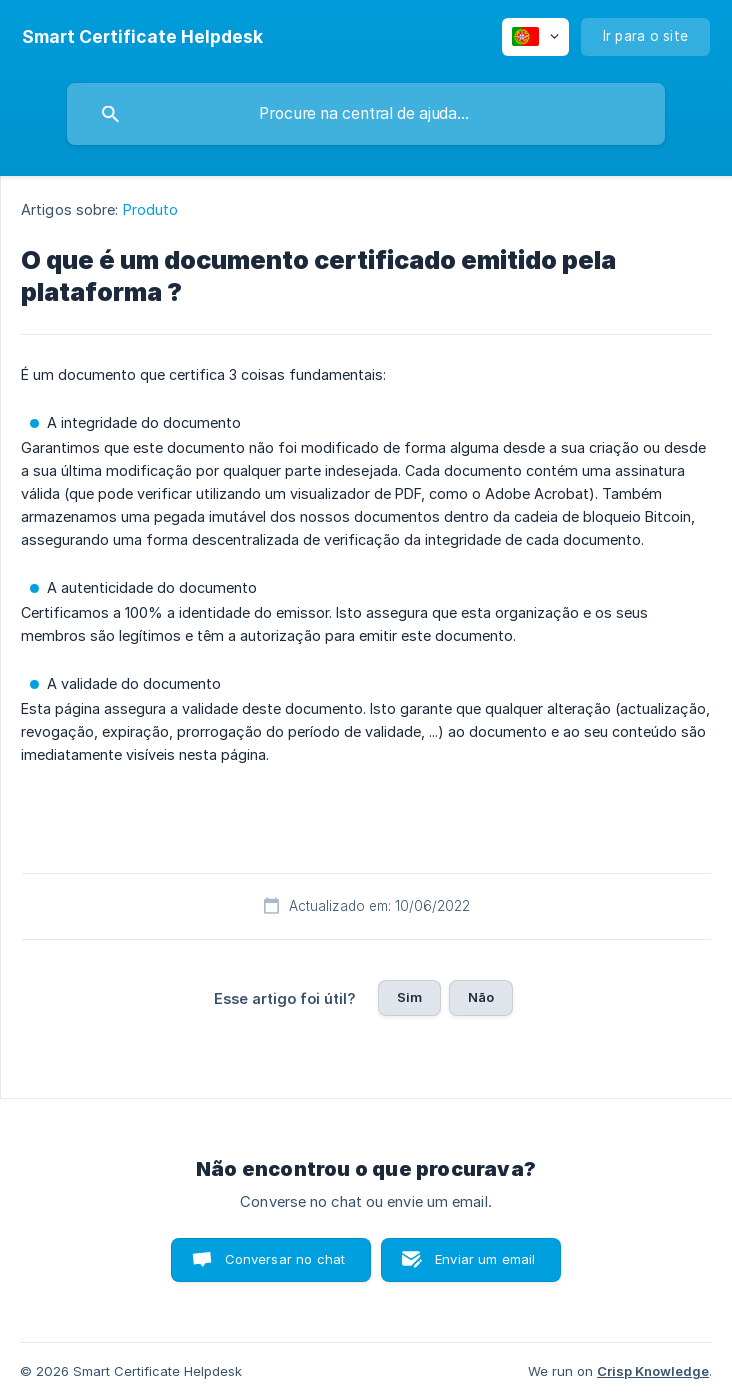 This screenshot has height=1400, width=732. What do you see at coordinates (485, 1259) in the screenshot?
I see `Enviar um email [button]` at bounding box center [485, 1259].